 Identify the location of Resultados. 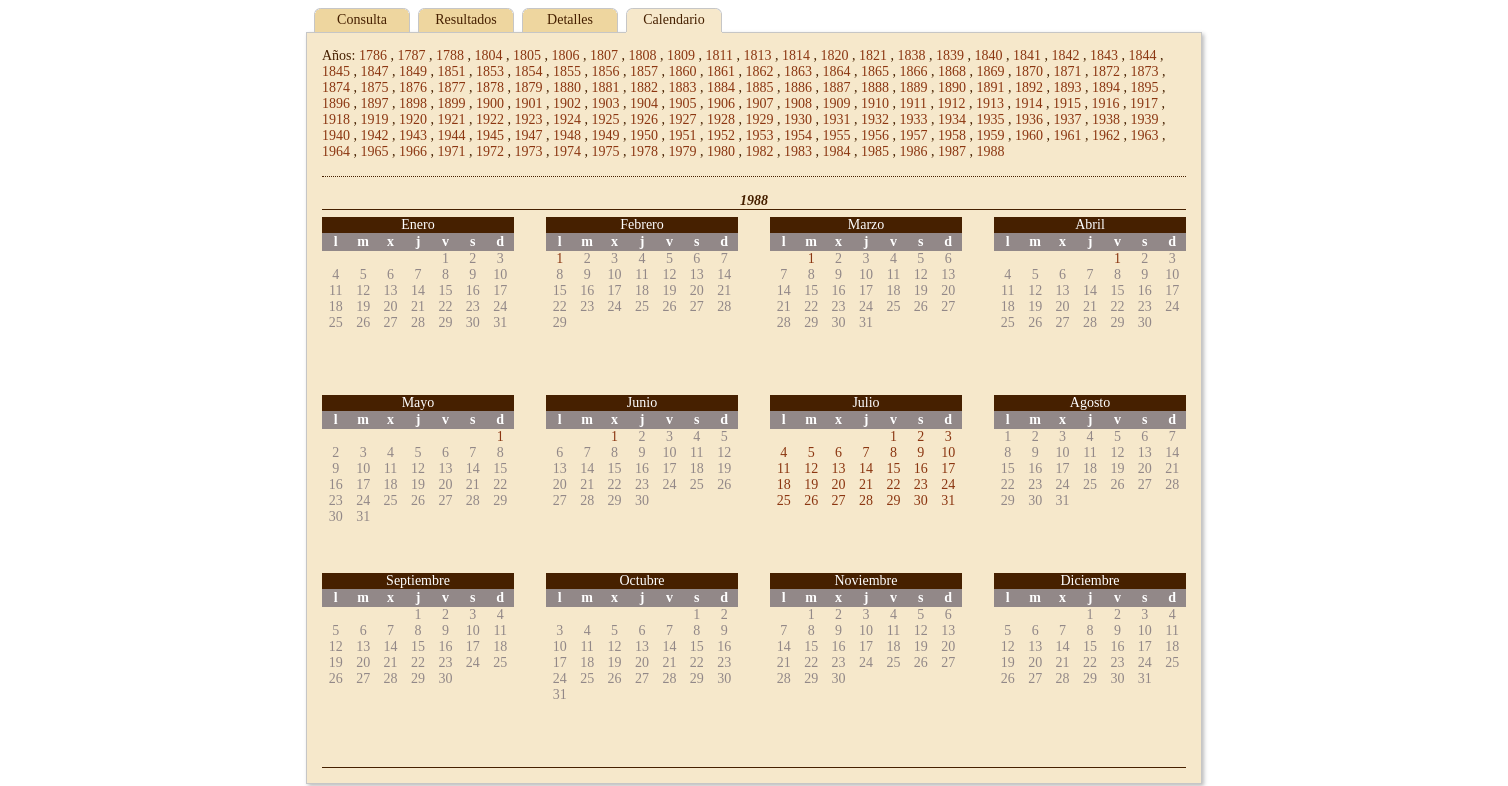
(465, 19).